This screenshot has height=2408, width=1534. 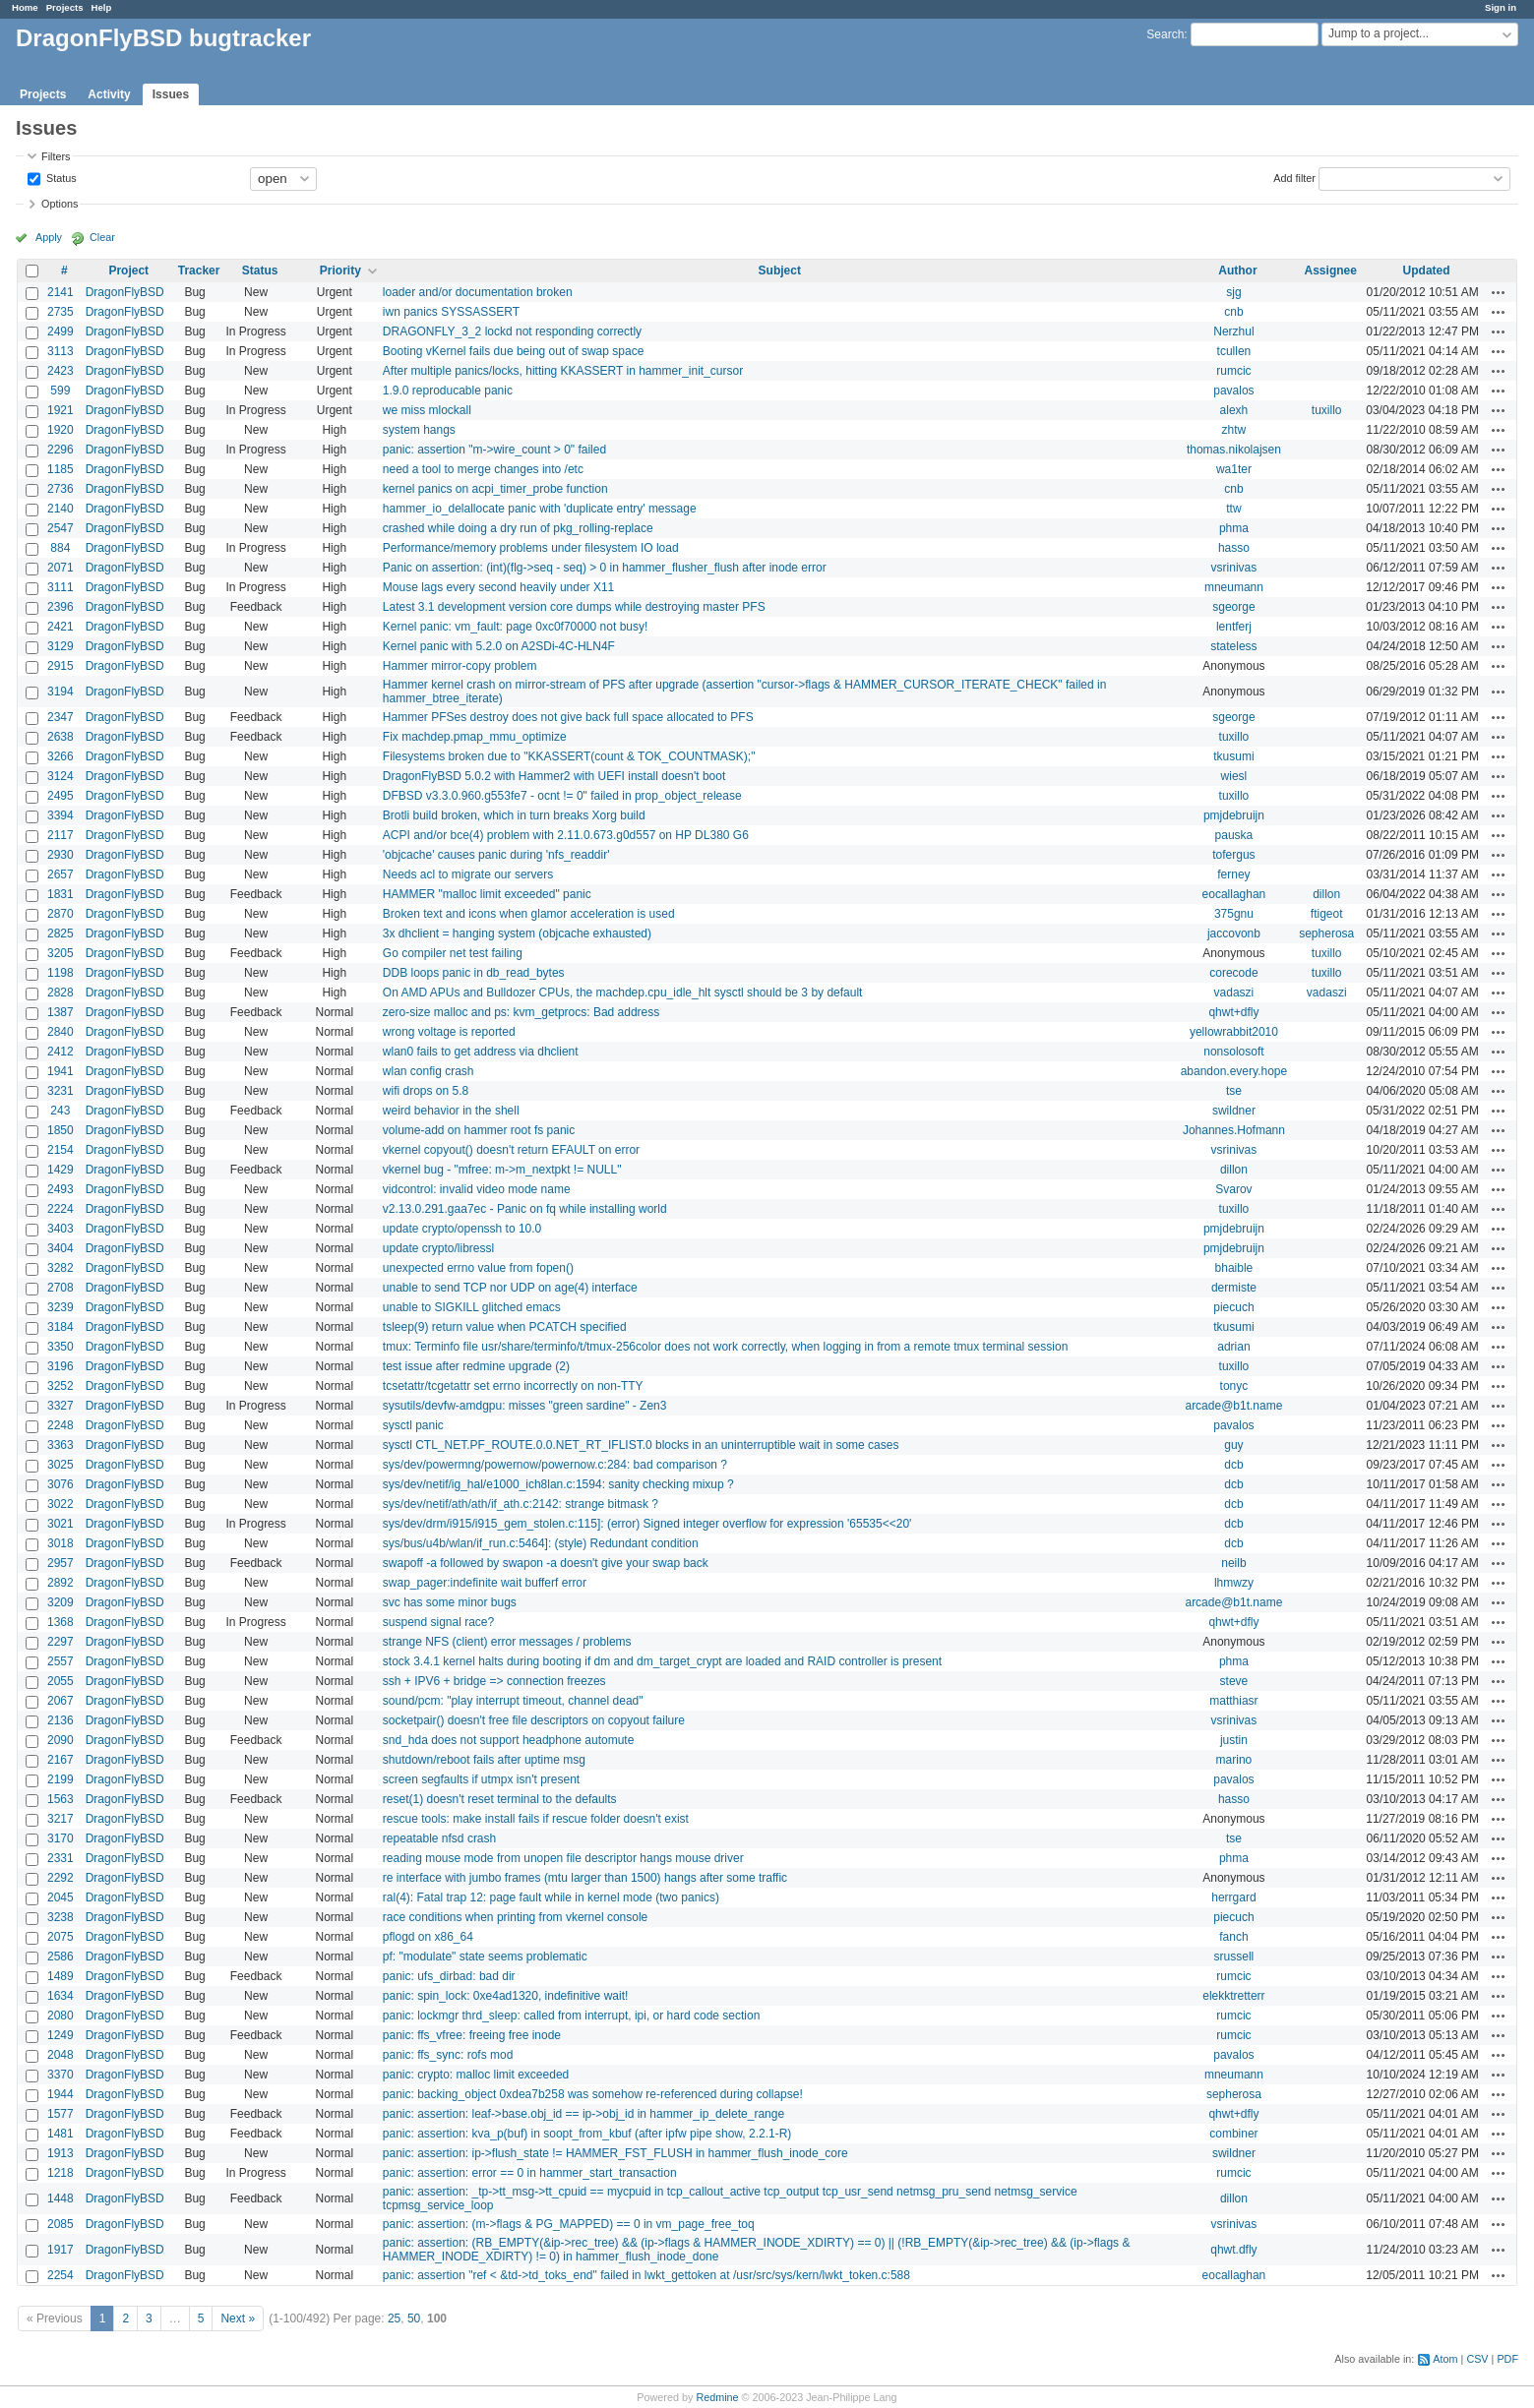 I want to click on 3363, so click(x=60, y=1445).